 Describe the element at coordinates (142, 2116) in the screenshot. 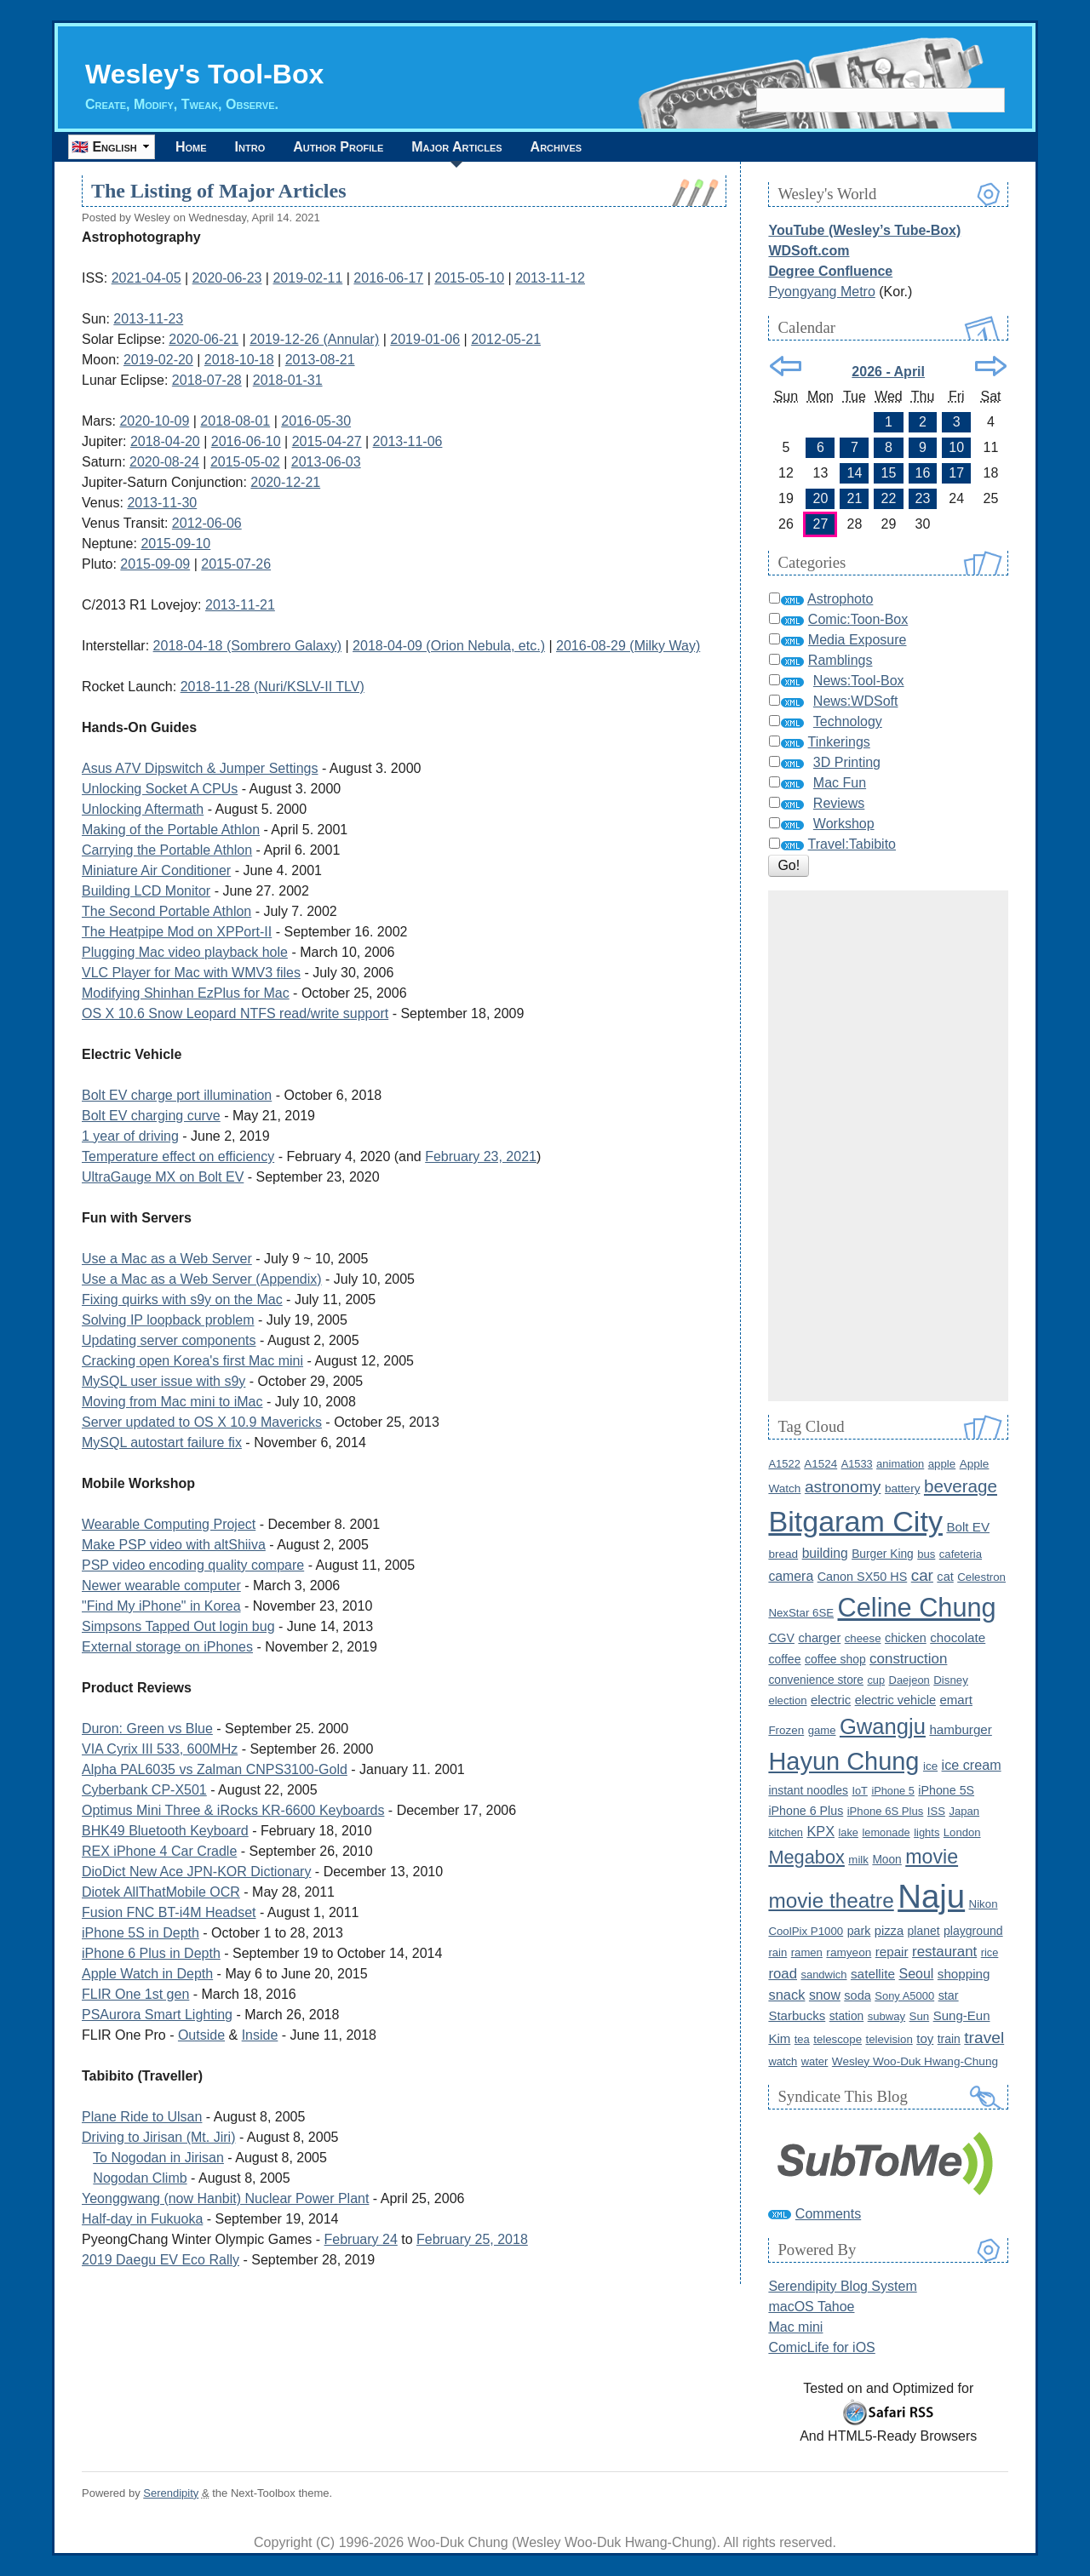

I see `Plane Ride to Ulsan` at that location.